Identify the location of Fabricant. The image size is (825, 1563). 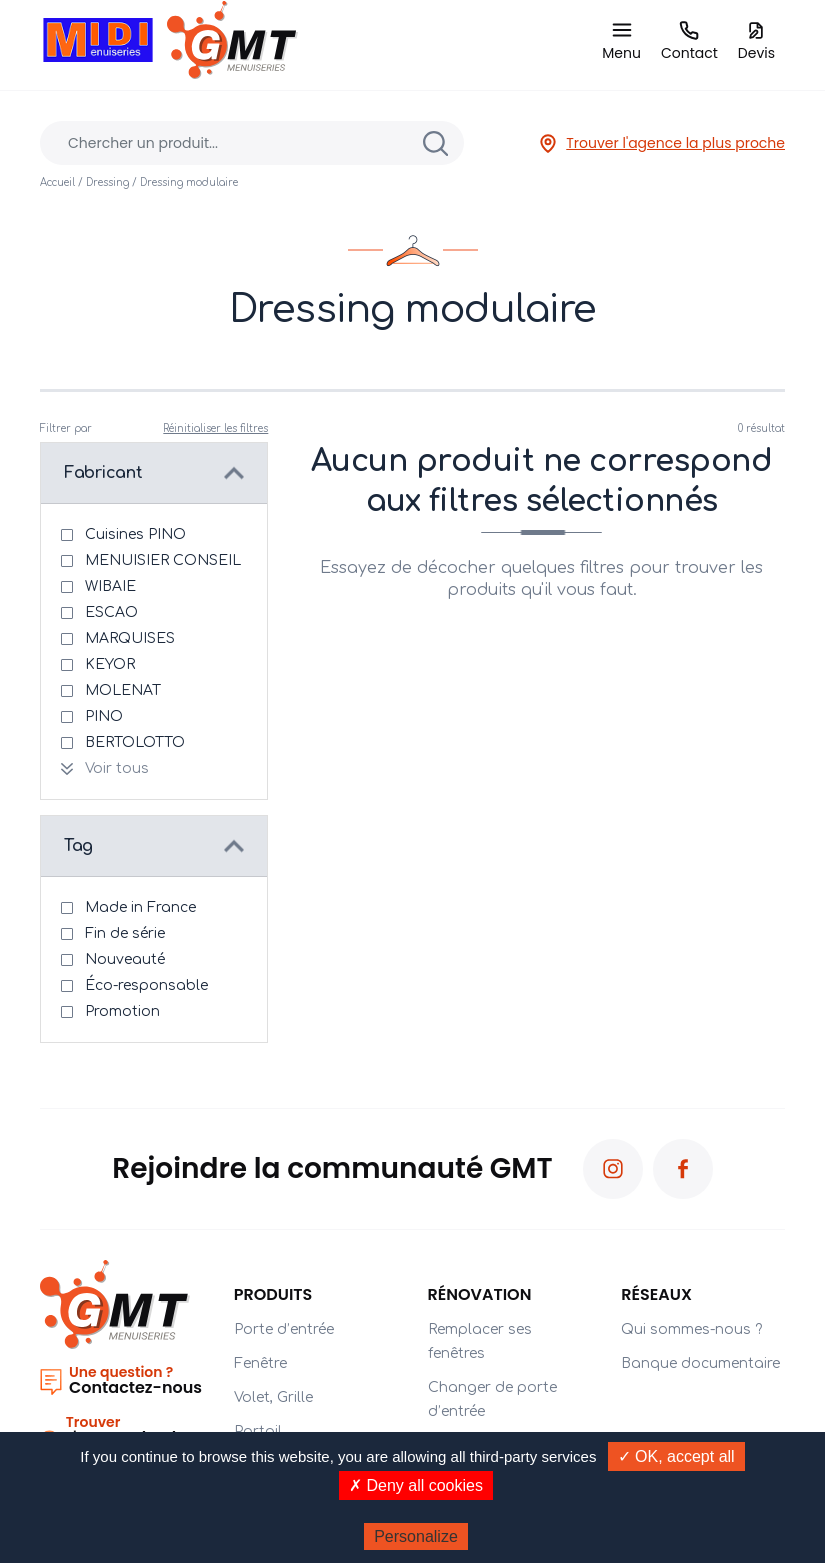
(103, 473).